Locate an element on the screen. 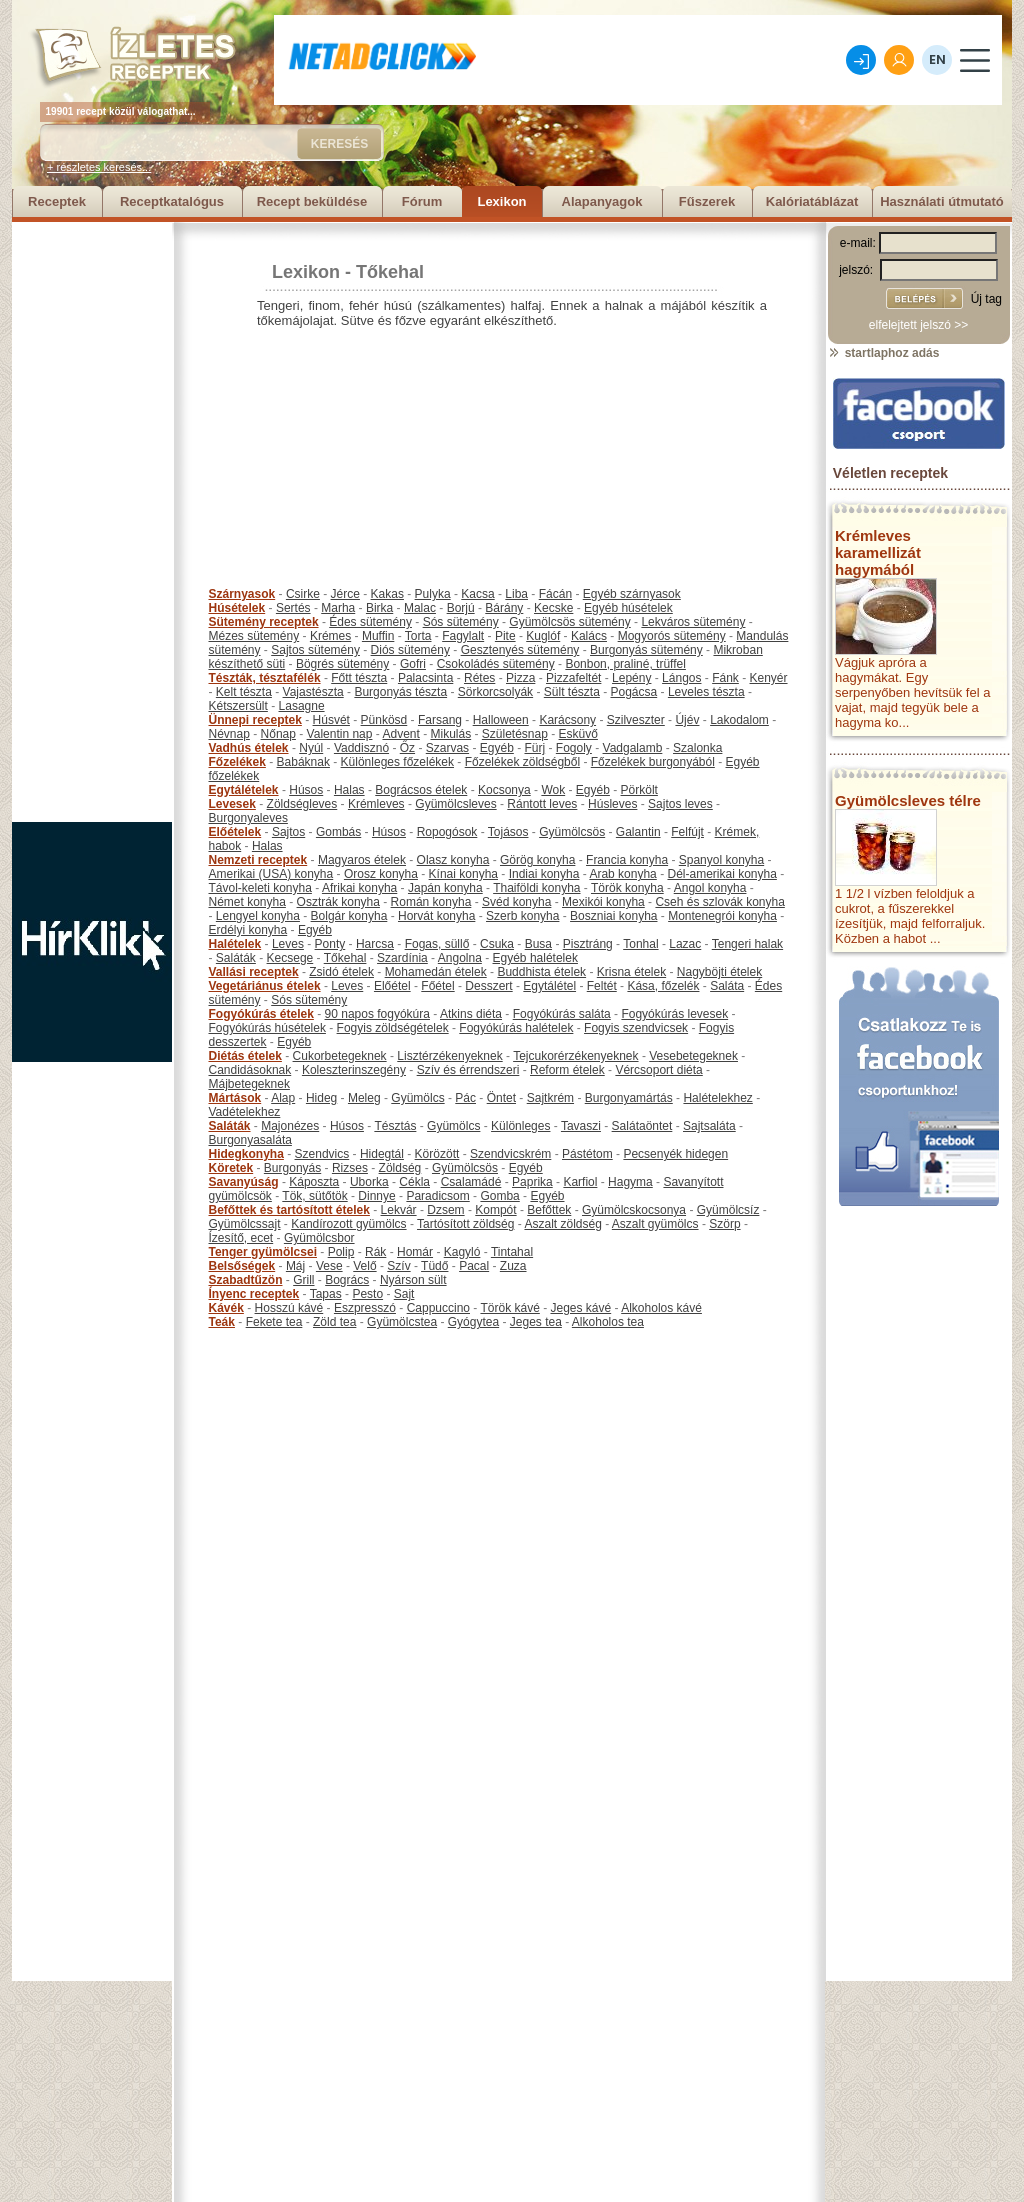 Image resolution: width=1024 pixels, height=2202 pixels. Paprika is located at coordinates (532, 1182).